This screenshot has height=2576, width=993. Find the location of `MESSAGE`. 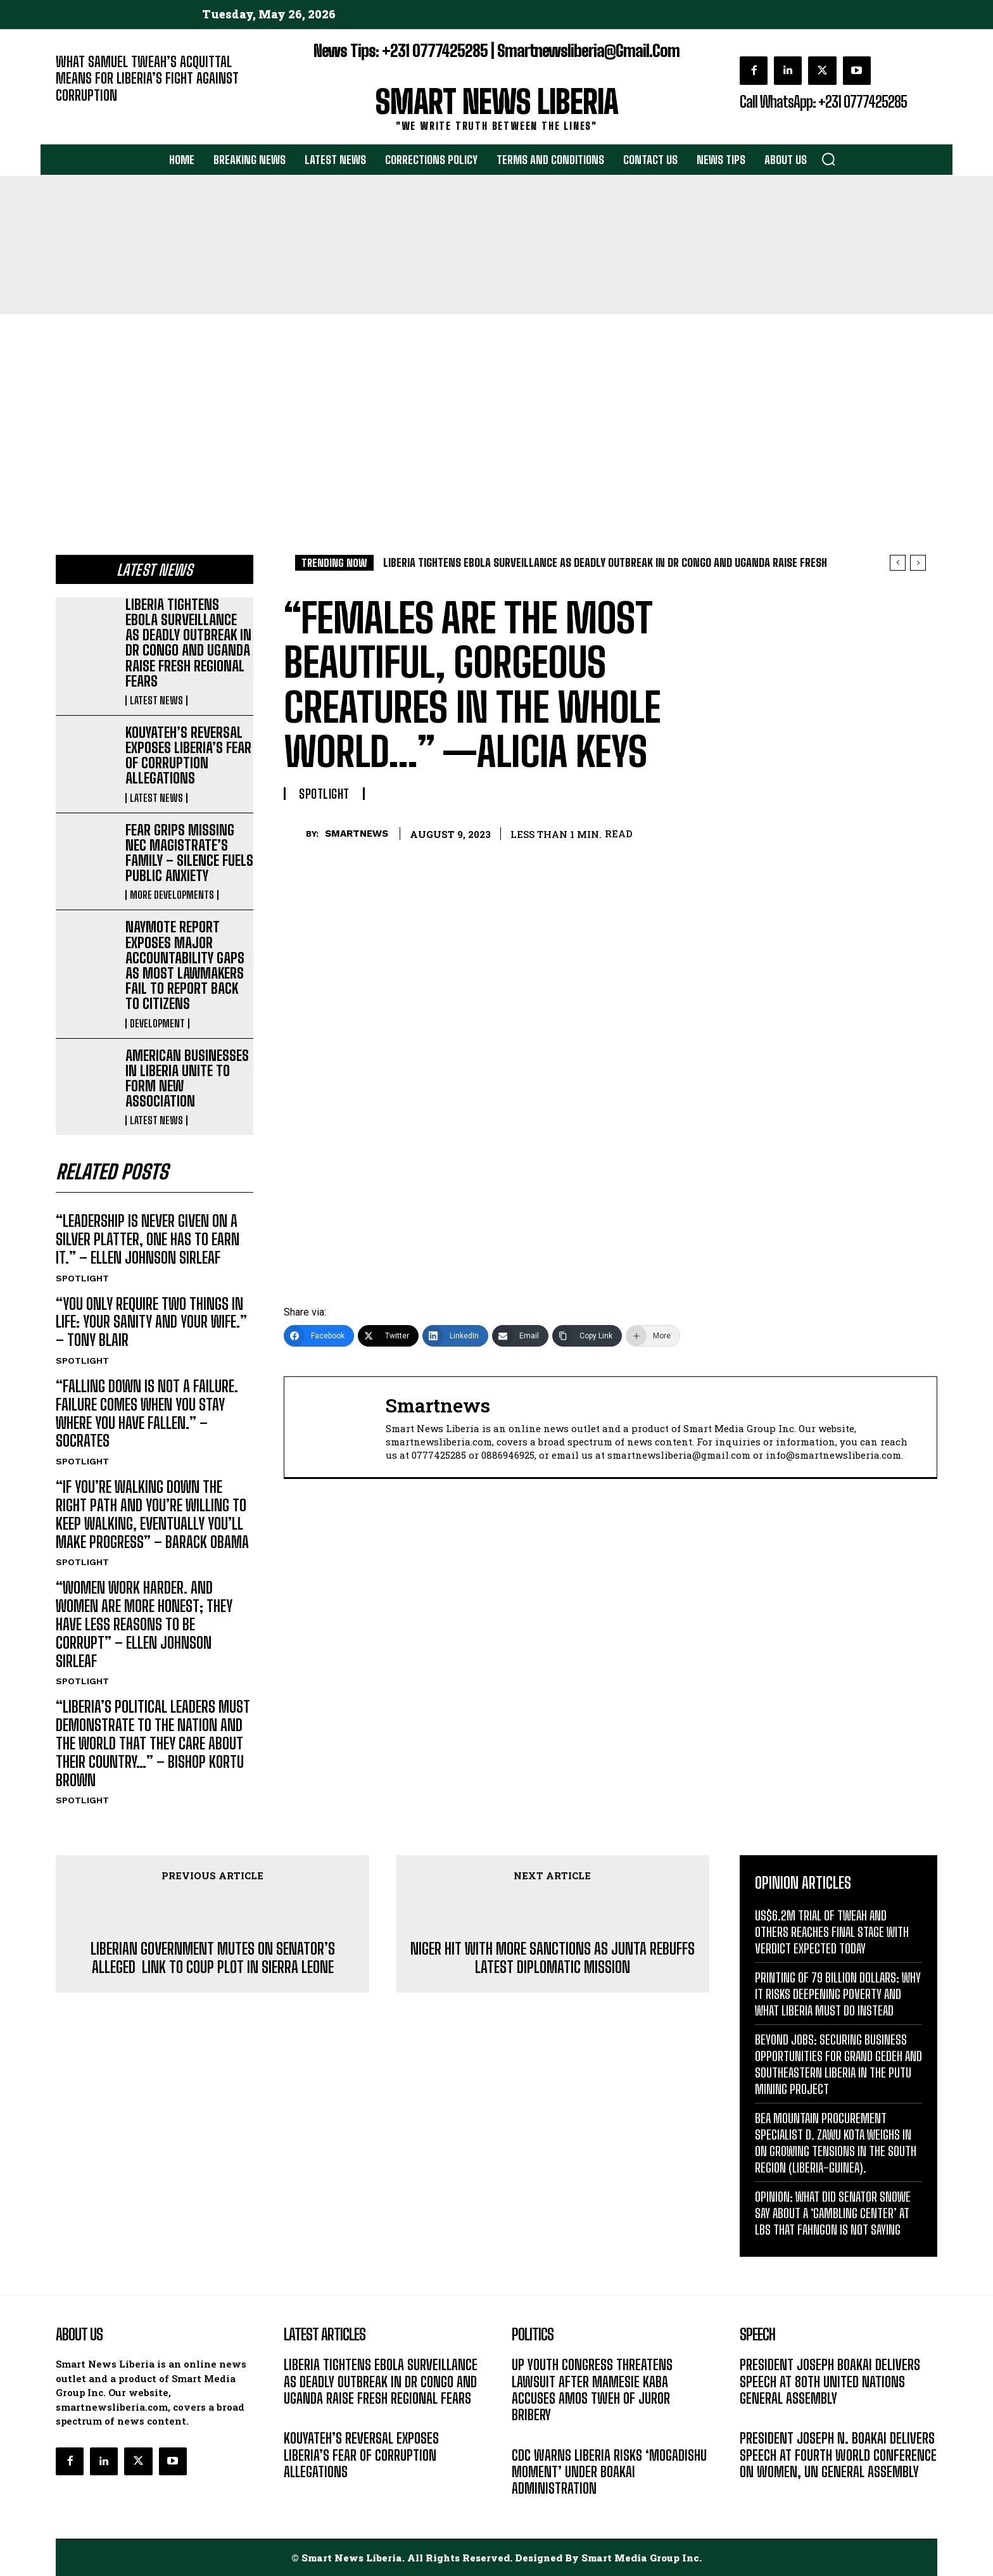

MESSAGE is located at coordinates (759, 2418).